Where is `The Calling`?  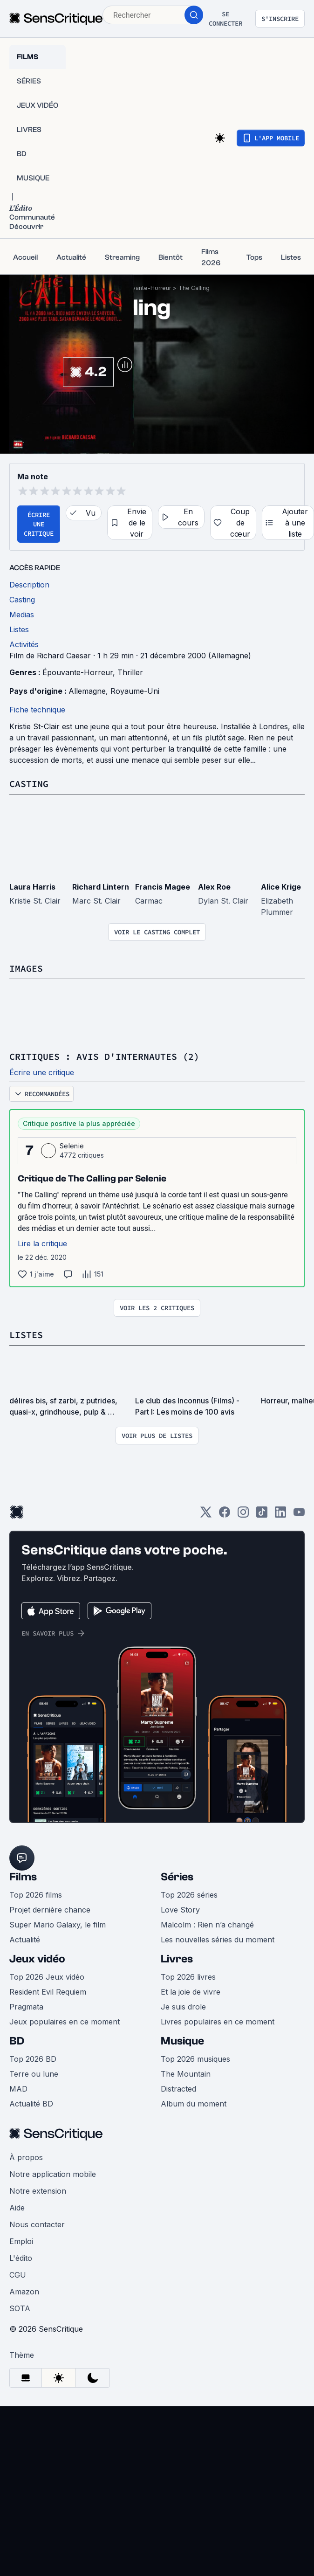 The Calling is located at coordinates (194, 287).